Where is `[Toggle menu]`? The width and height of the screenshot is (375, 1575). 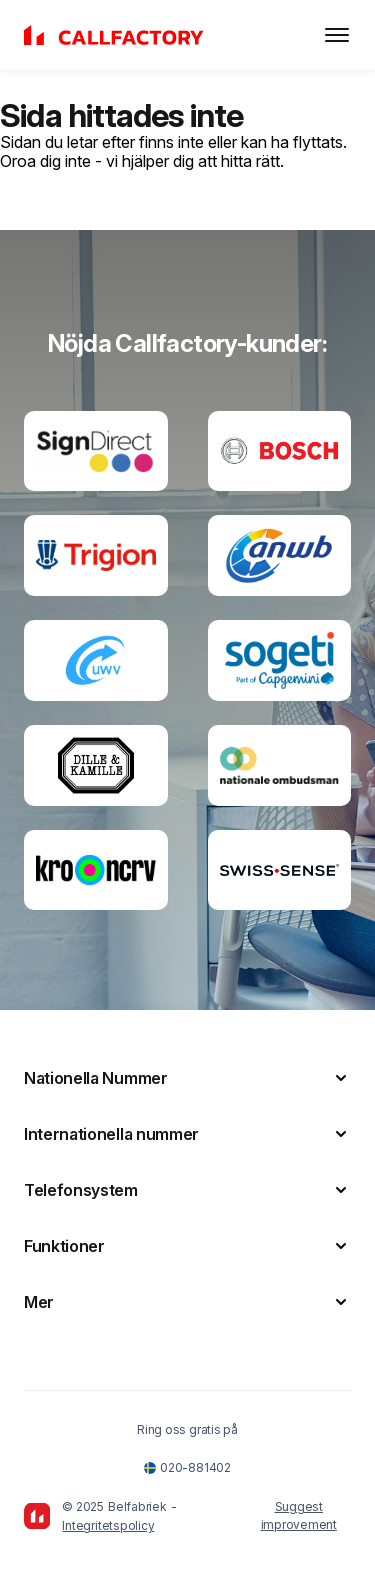 [Toggle menu] is located at coordinates (337, 35).